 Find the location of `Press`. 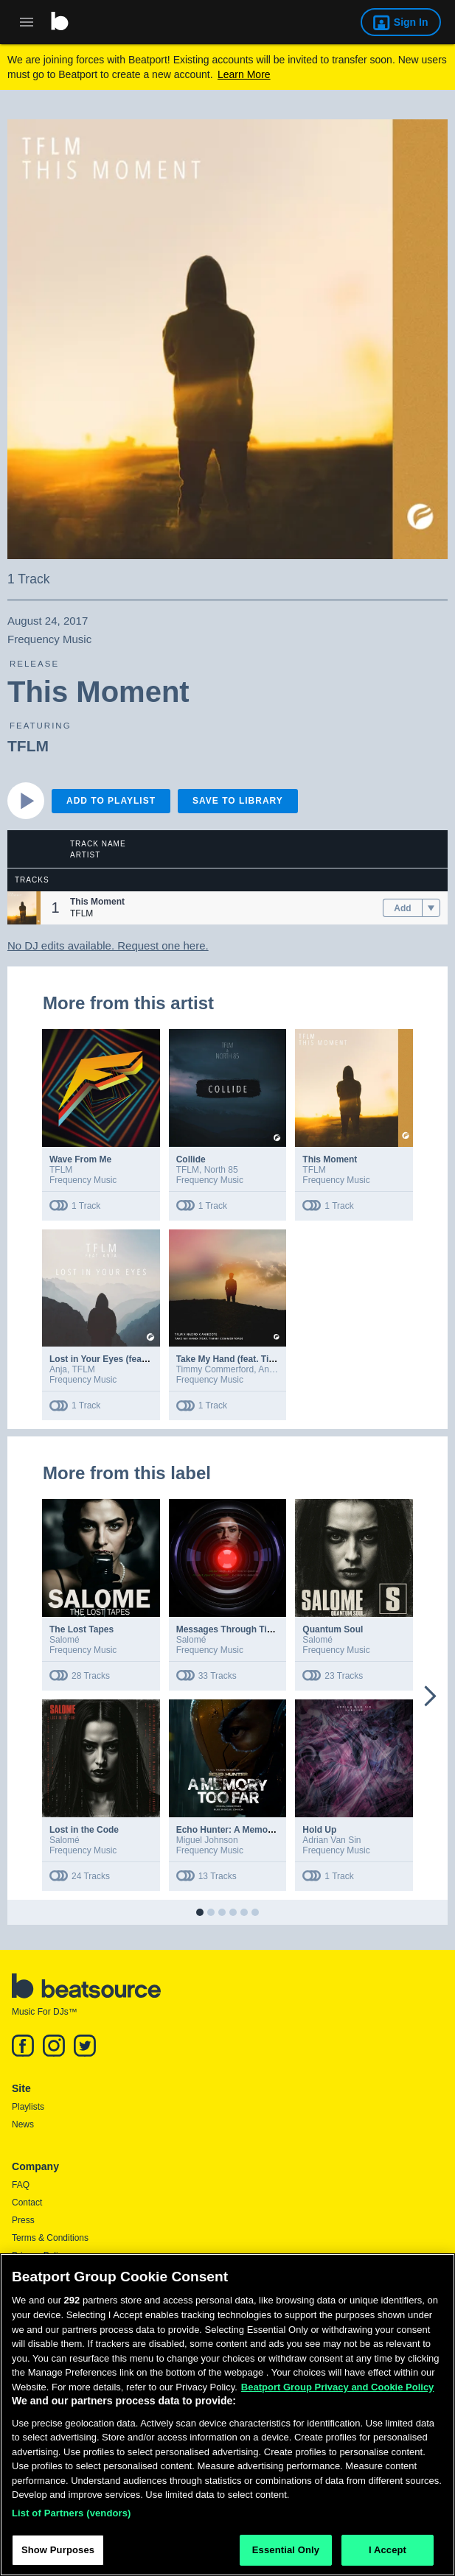

Press is located at coordinates (23, 2220).